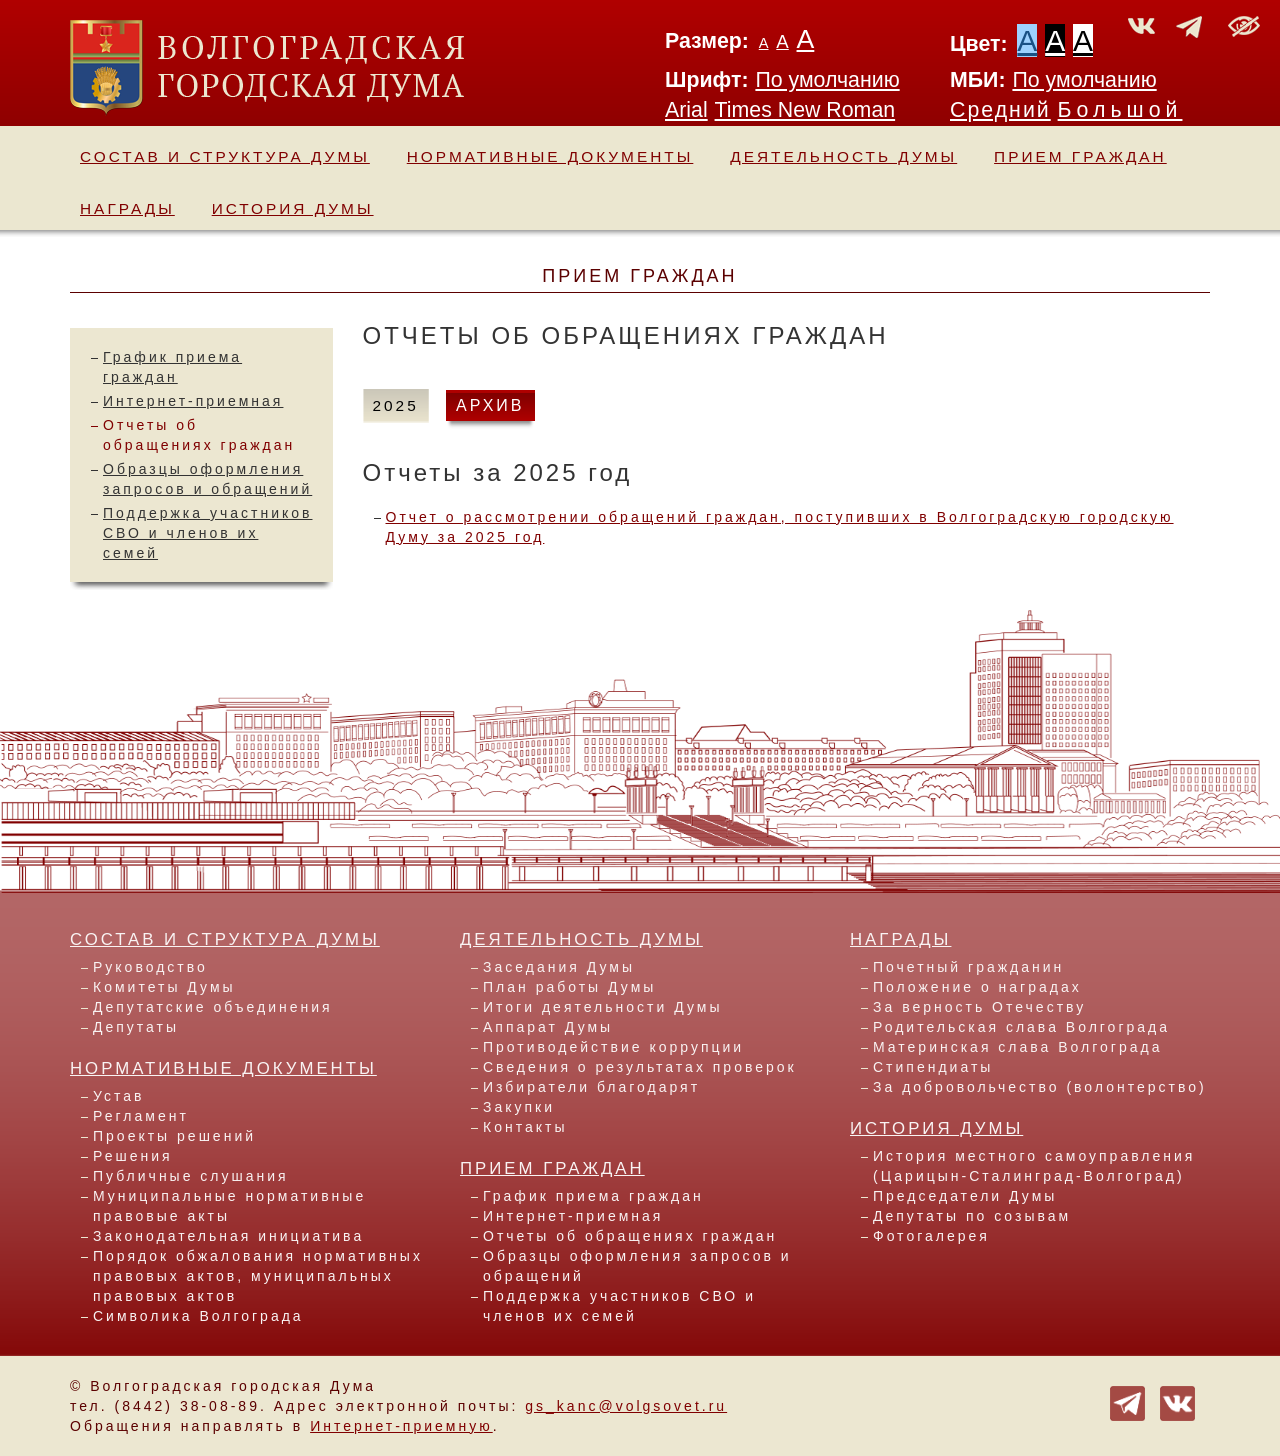 The width and height of the screenshot is (1280, 1456). Describe the element at coordinates (228, 1236) in the screenshot. I see `Законодательная инициатива` at that location.